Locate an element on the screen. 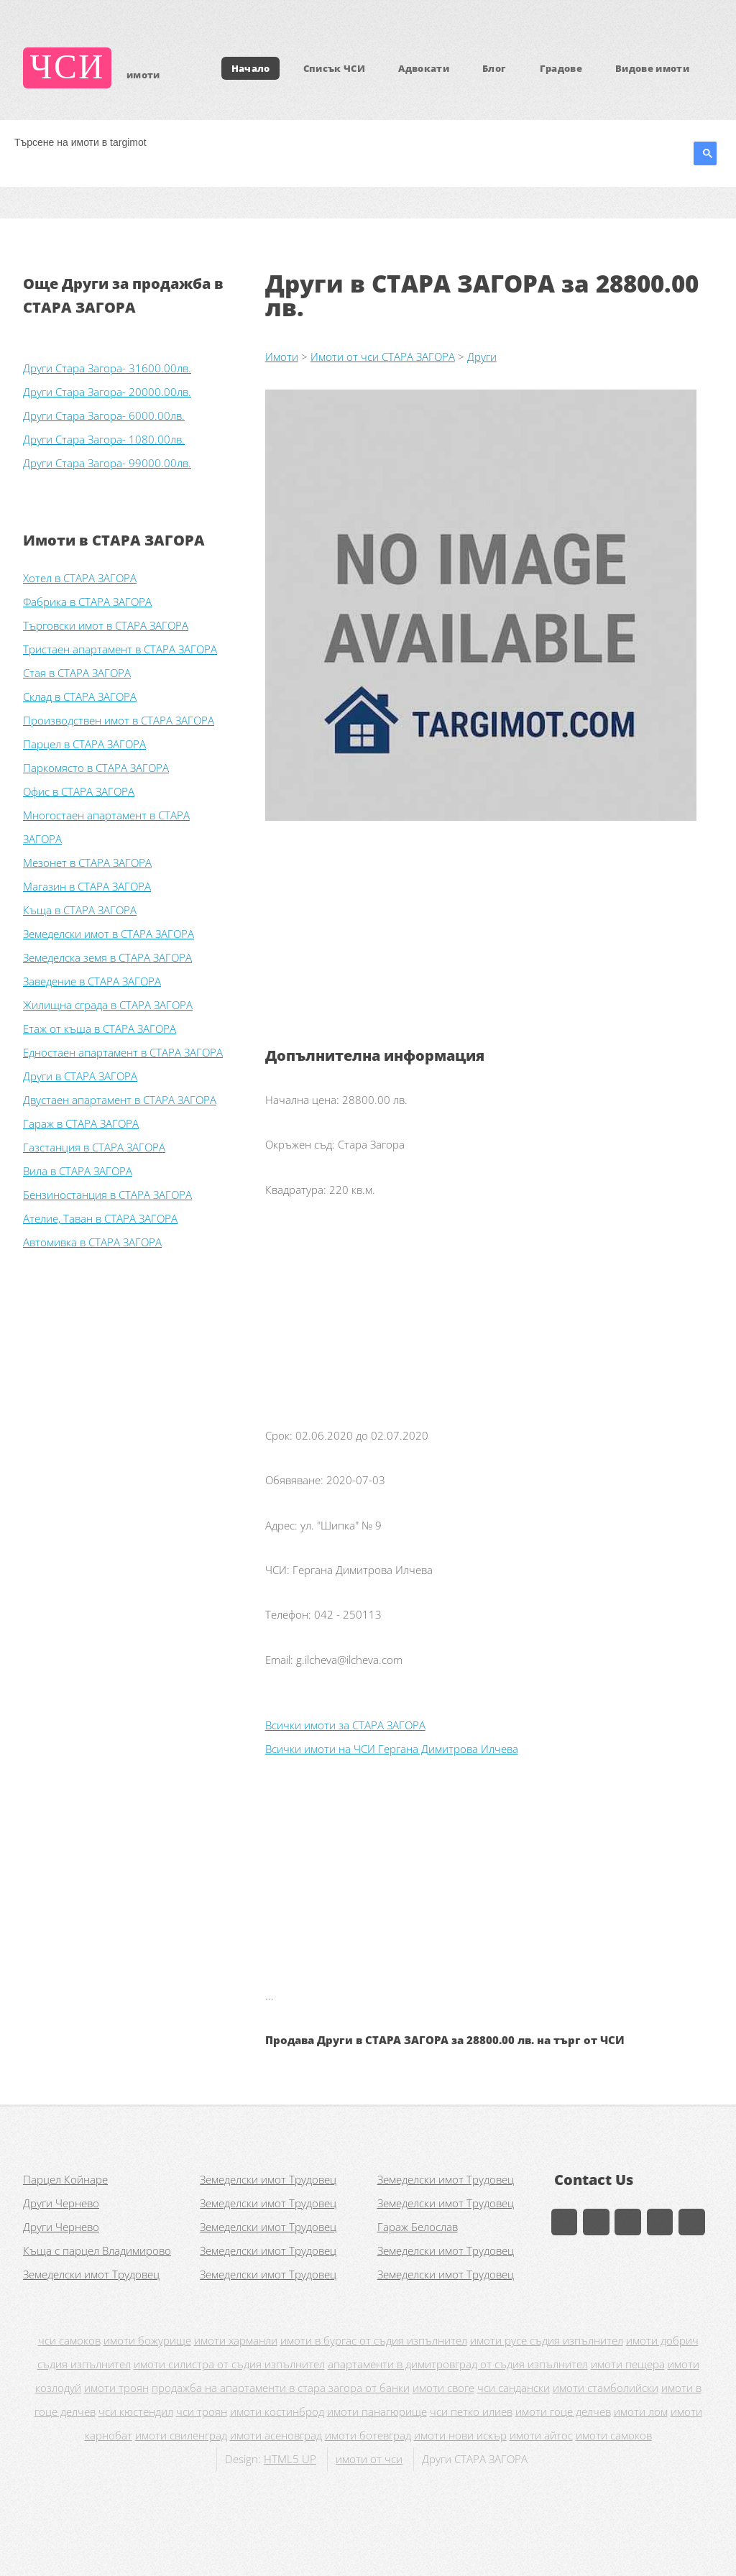 Image resolution: width=736 pixels, height=2576 pixels. Фабрика в СТАРА ЗАГОРА is located at coordinates (87, 601).